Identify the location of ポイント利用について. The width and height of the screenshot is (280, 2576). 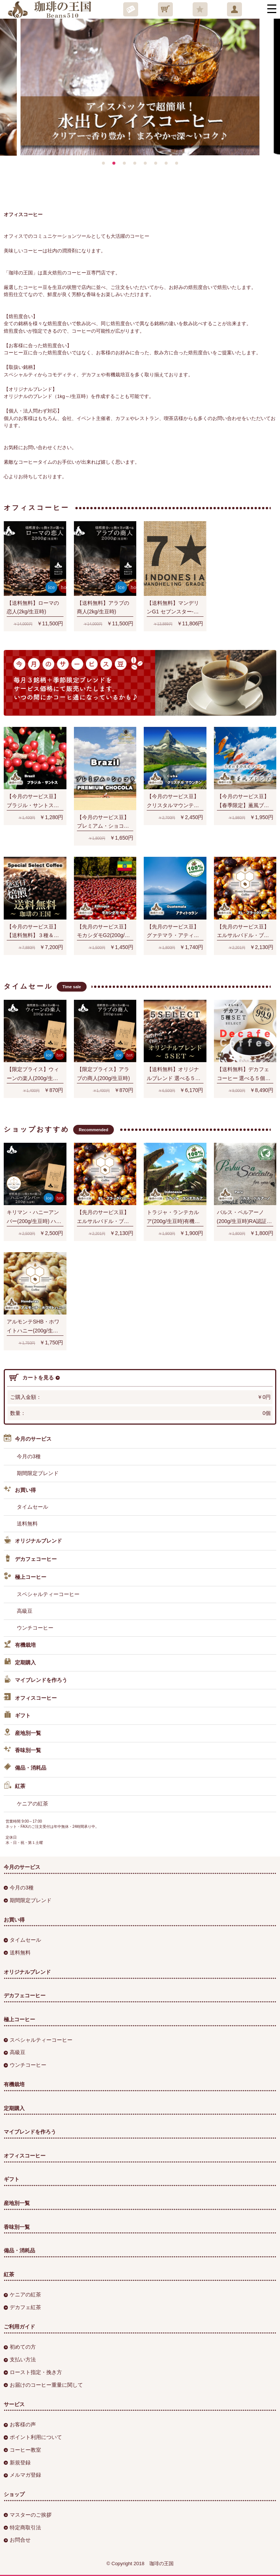
(33, 2437).